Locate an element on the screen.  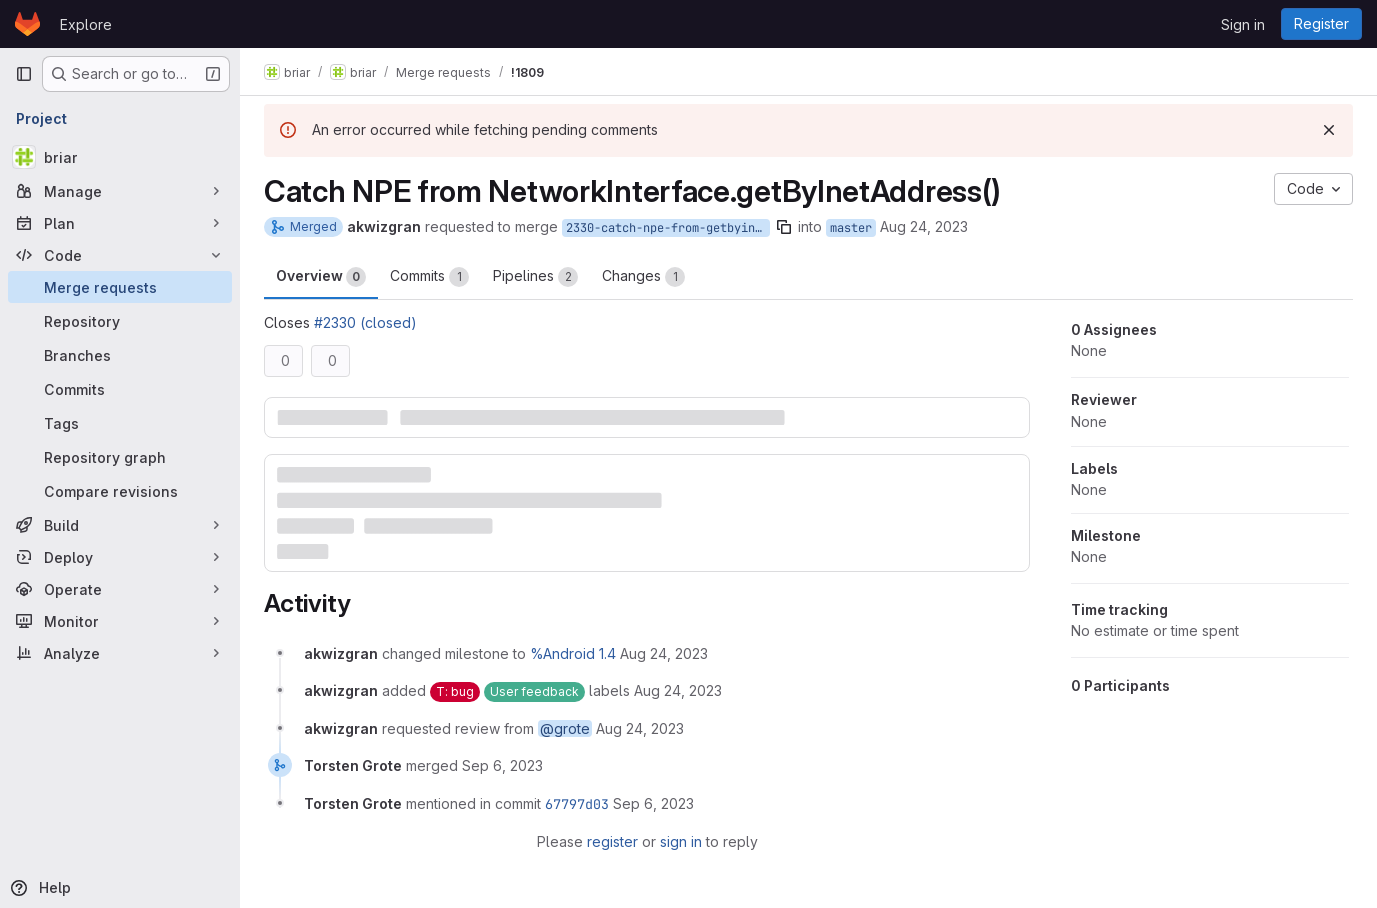
Explore is located at coordinates (86, 24).